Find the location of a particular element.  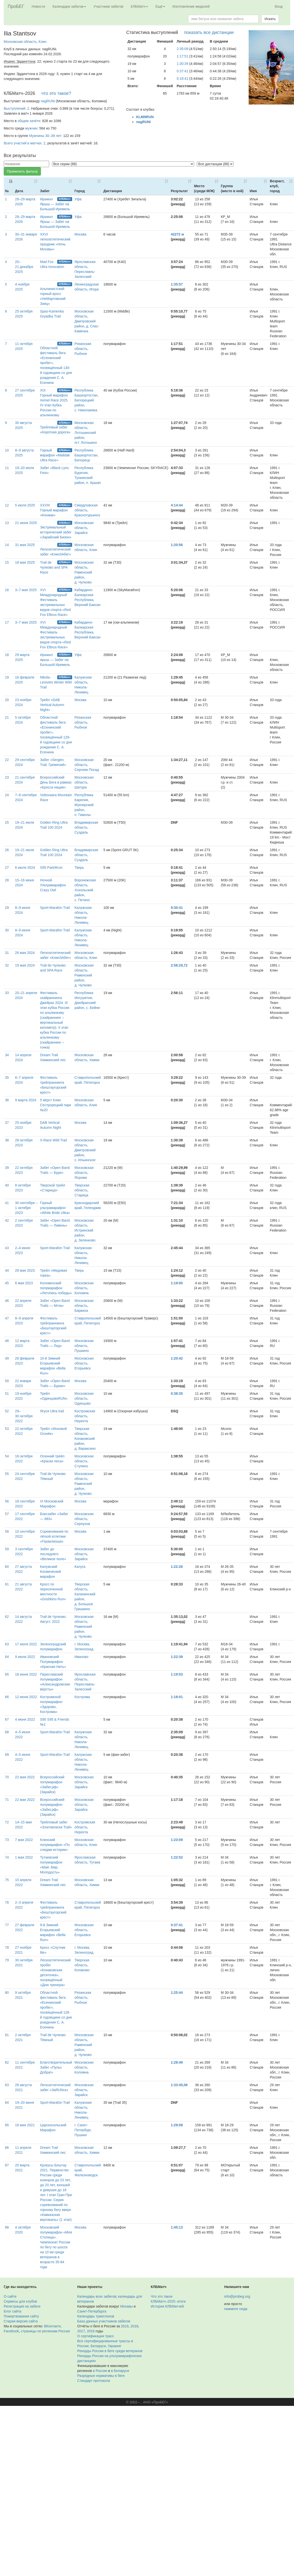

0:18:41 is located at coordinates (182, 78).